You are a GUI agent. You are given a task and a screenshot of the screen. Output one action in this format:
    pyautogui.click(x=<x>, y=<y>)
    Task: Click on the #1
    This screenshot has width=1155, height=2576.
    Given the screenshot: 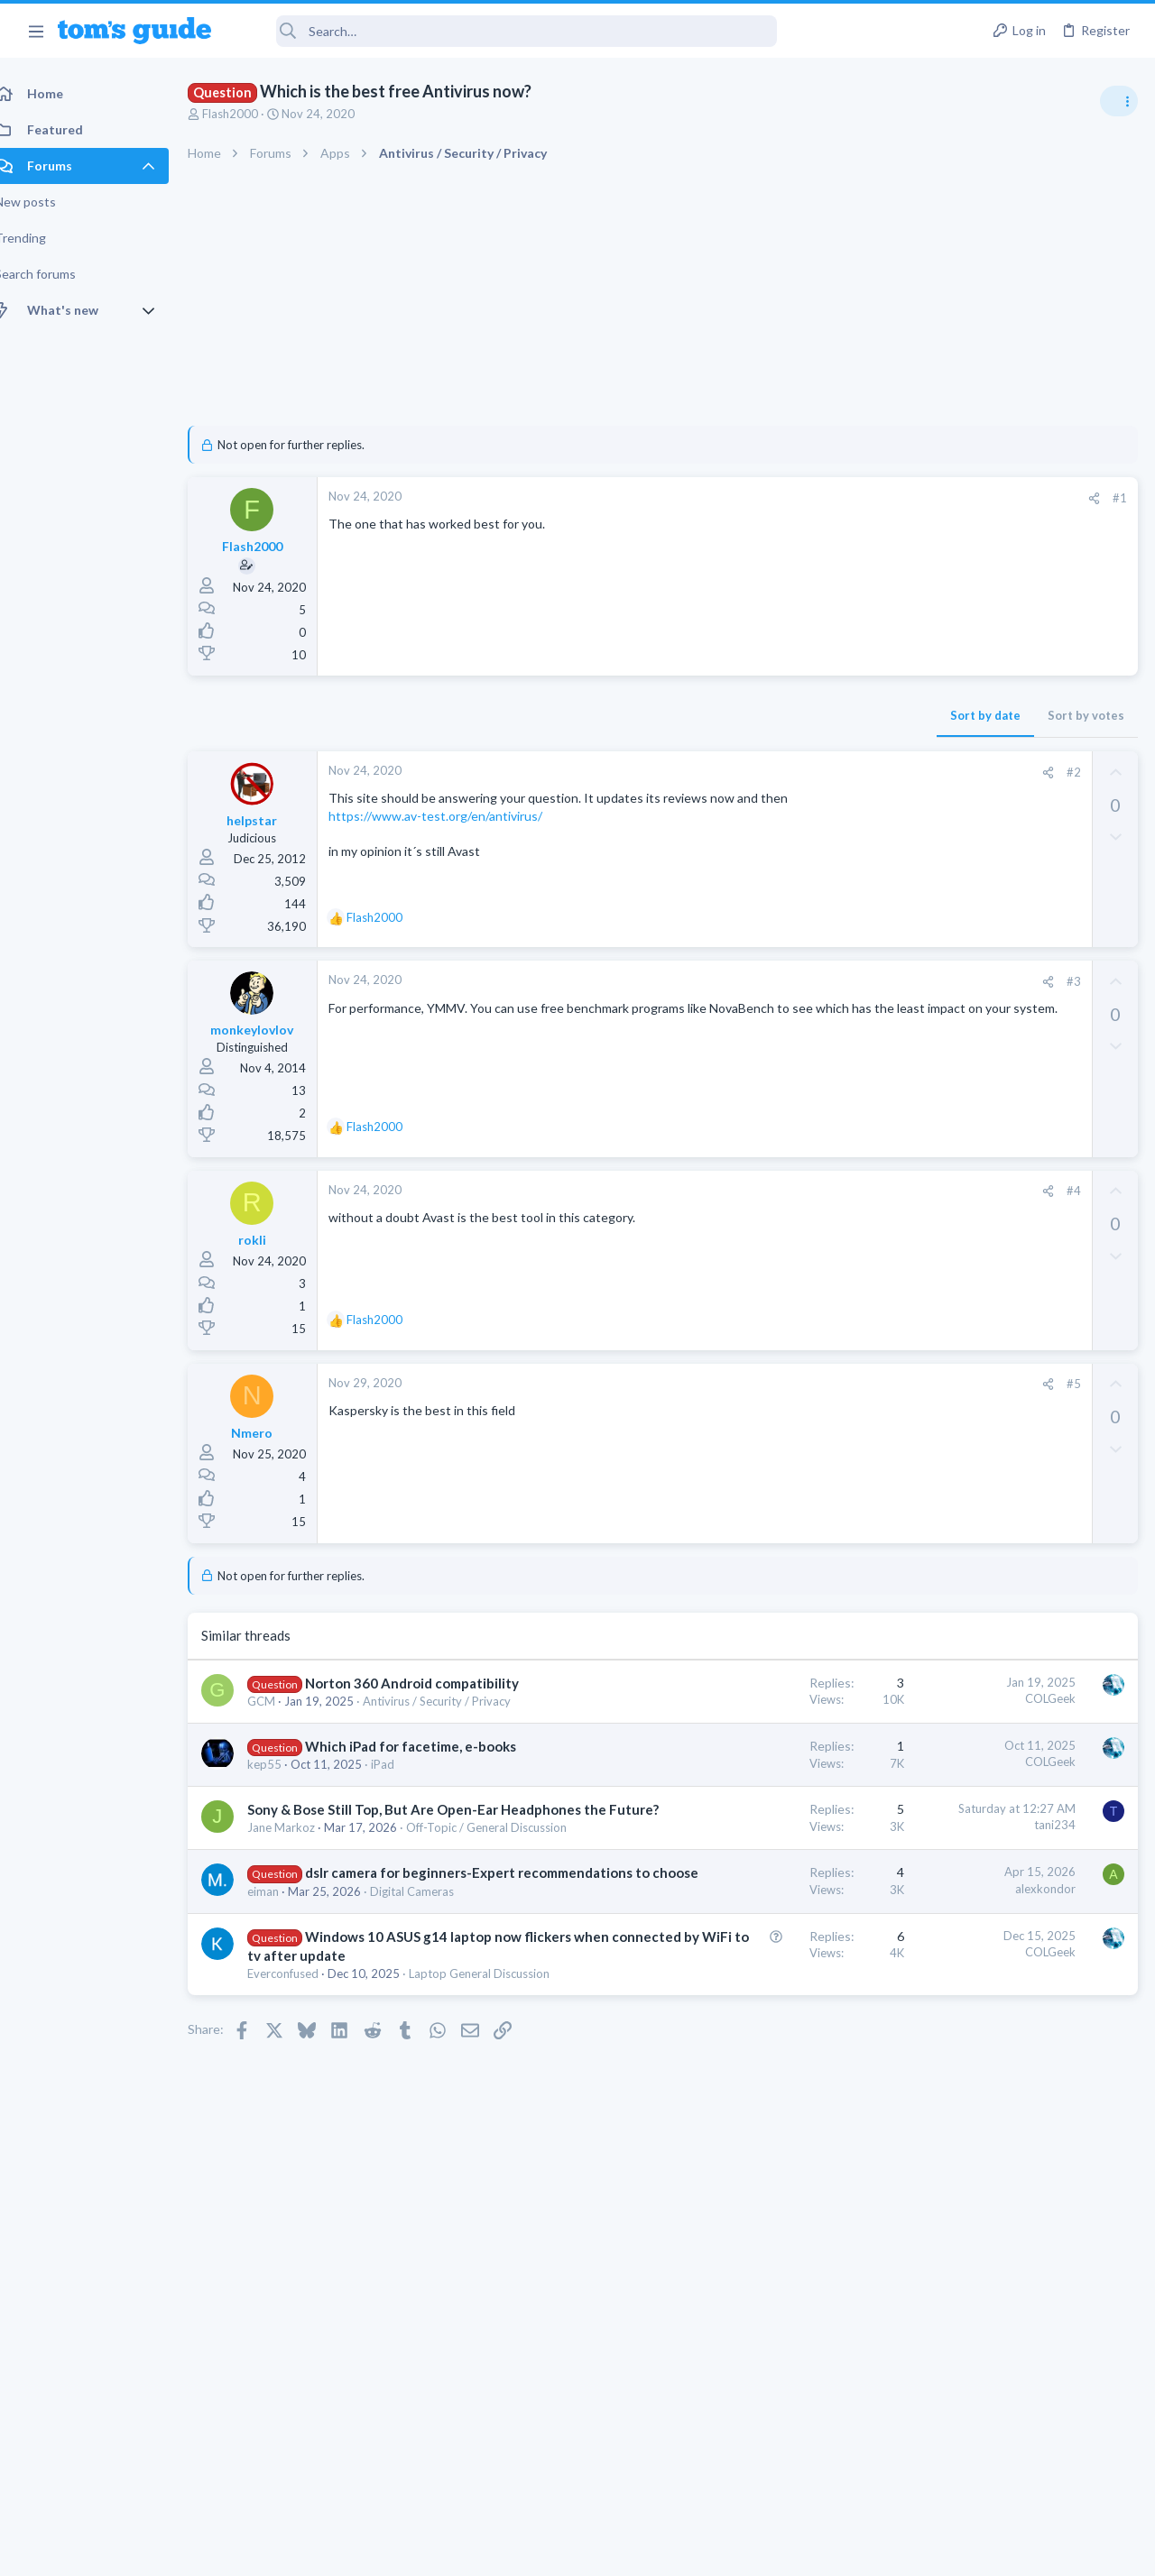 What is the action you would take?
    pyautogui.click(x=830, y=498)
    